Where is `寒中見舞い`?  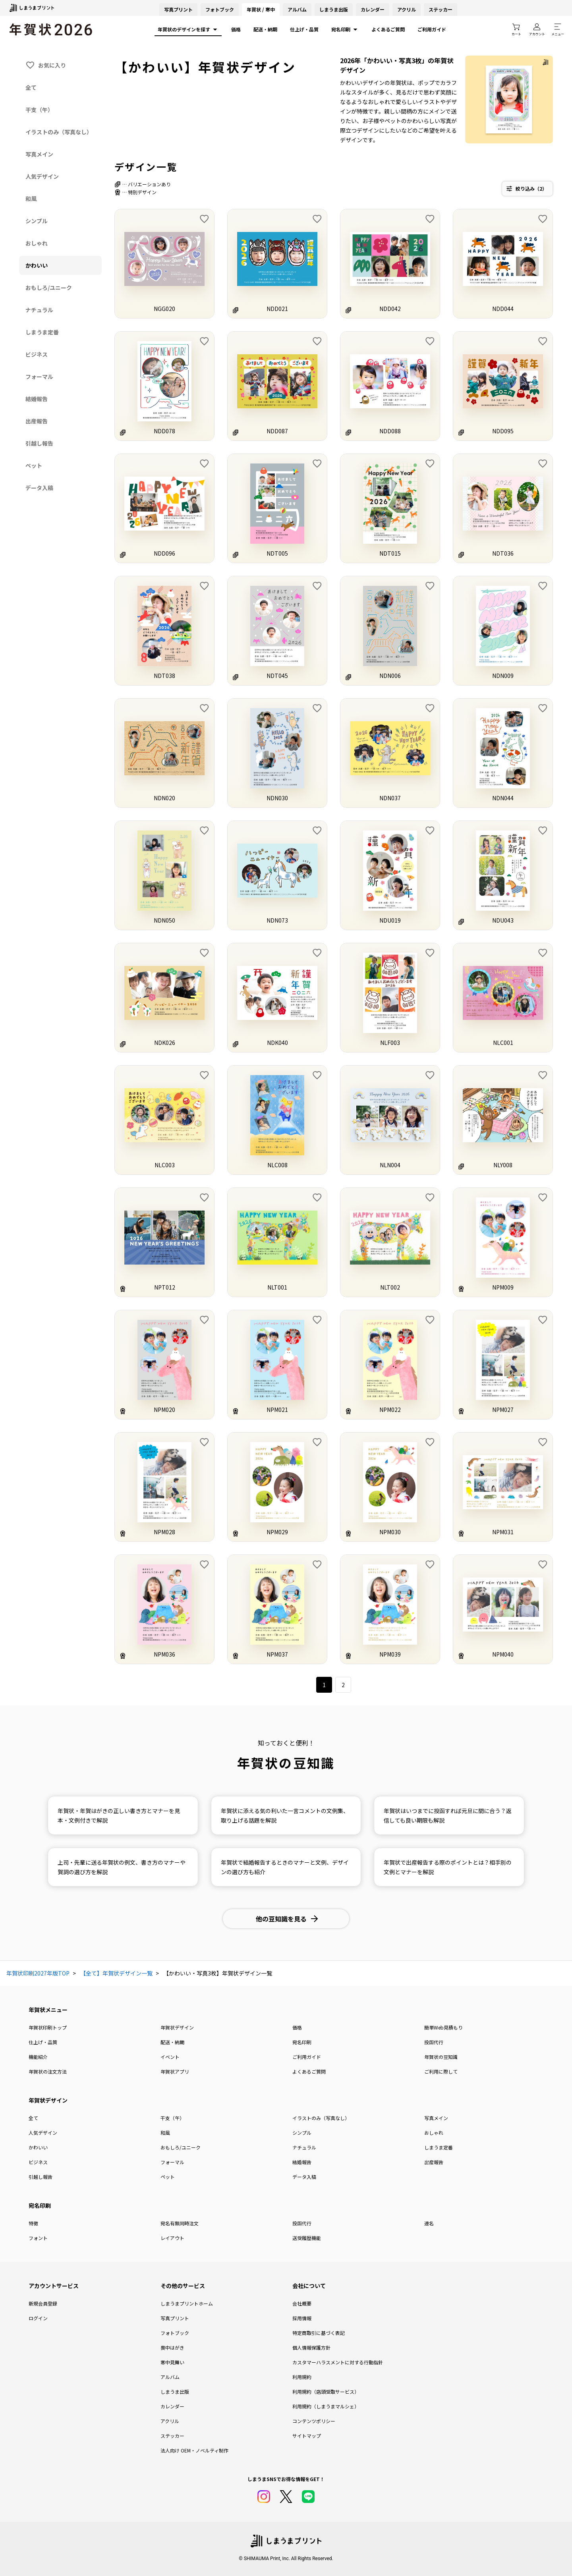
寒中見舞い is located at coordinates (172, 2362).